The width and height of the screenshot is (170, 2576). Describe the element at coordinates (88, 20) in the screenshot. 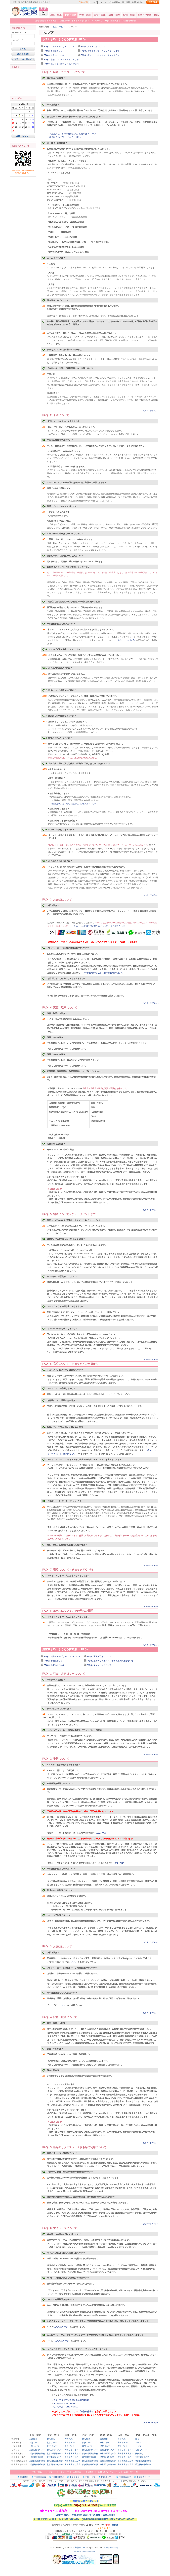

I see `中国ゴルフ` at that location.